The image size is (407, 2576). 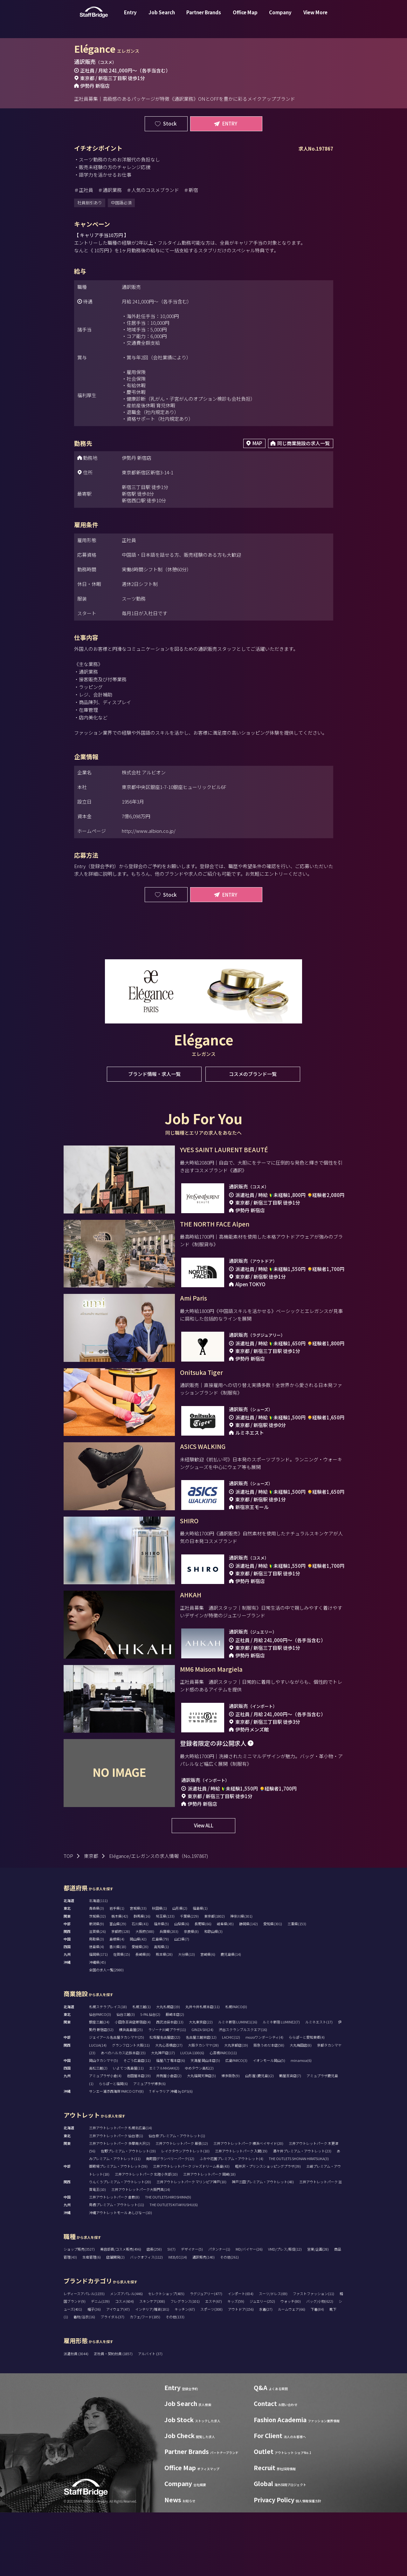 What do you see at coordinates (105, 2139) in the screenshot?
I see `アミュプラザ小倉(4)` at bounding box center [105, 2139].